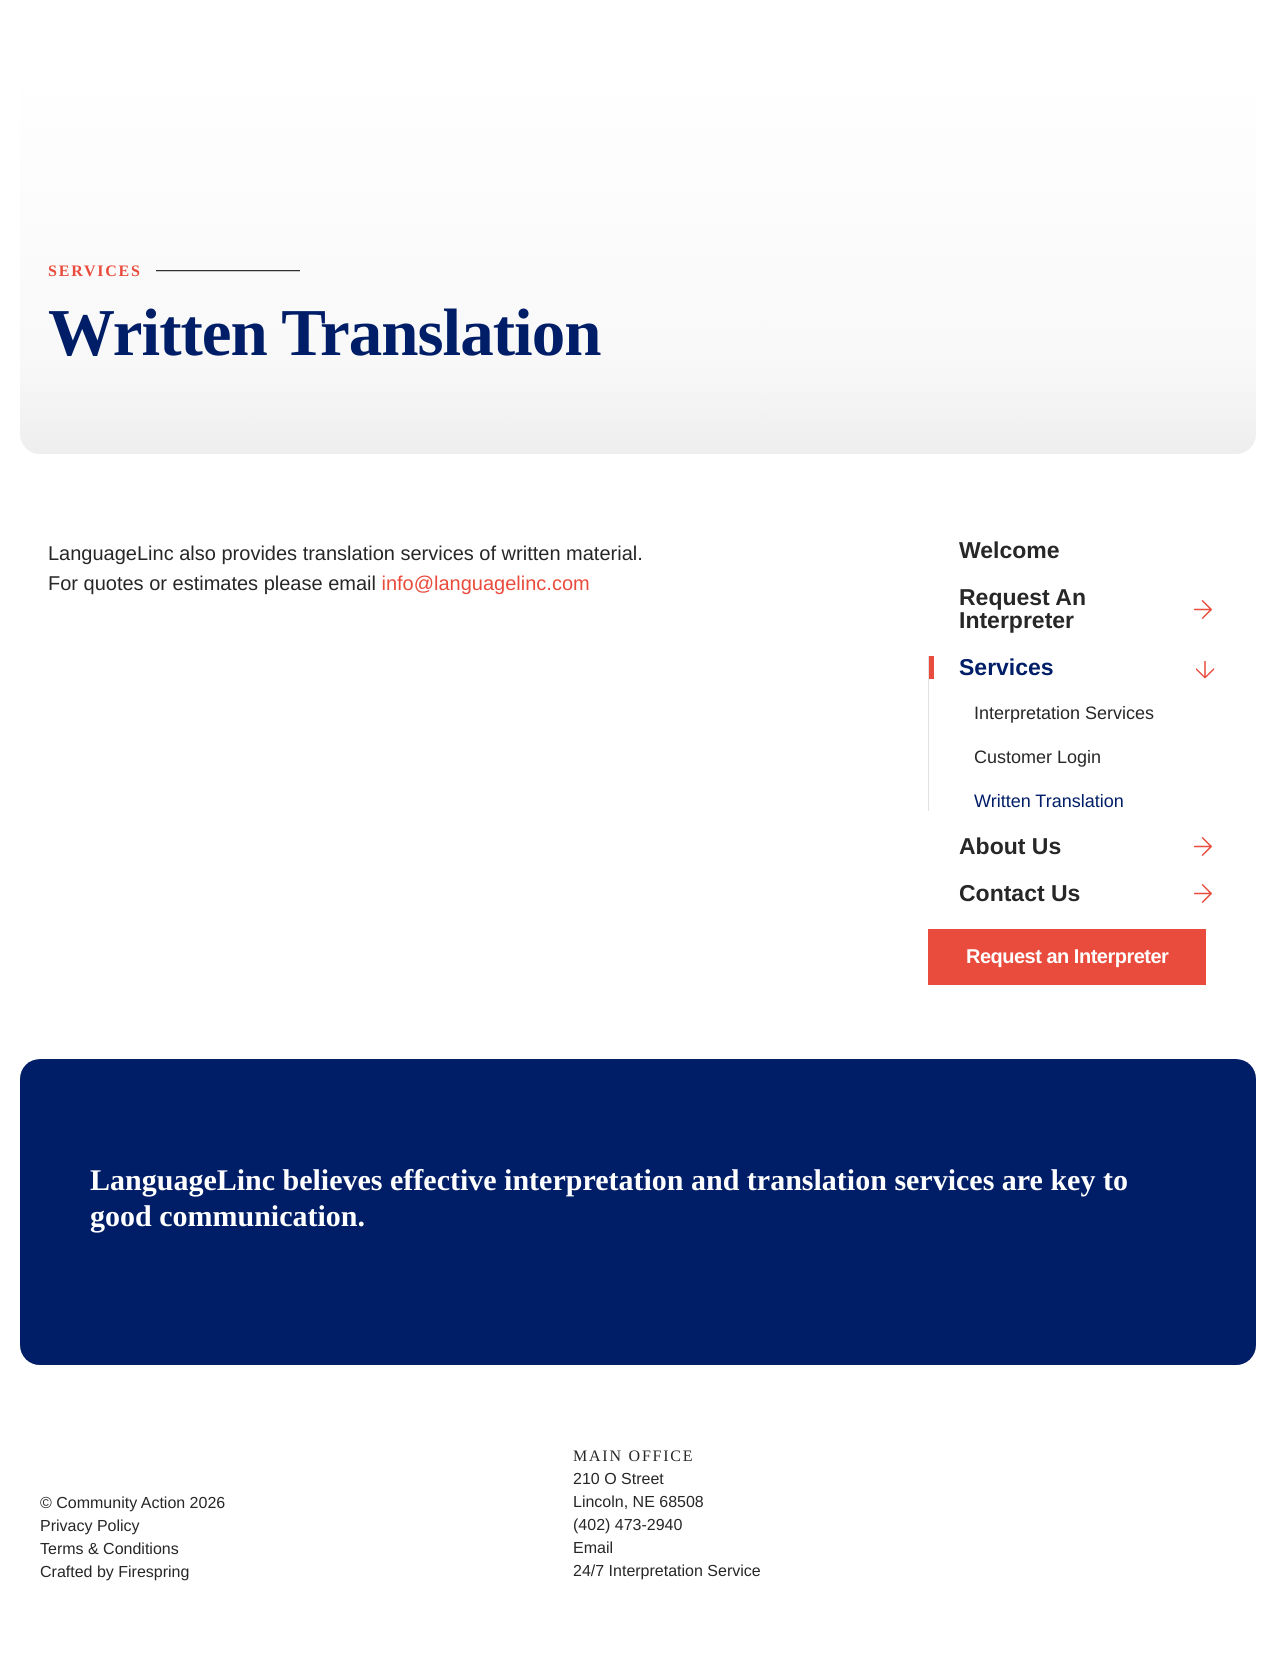 This screenshot has height=1664, width=1276. Describe the element at coordinates (593, 1548) in the screenshot. I see `Email` at that location.